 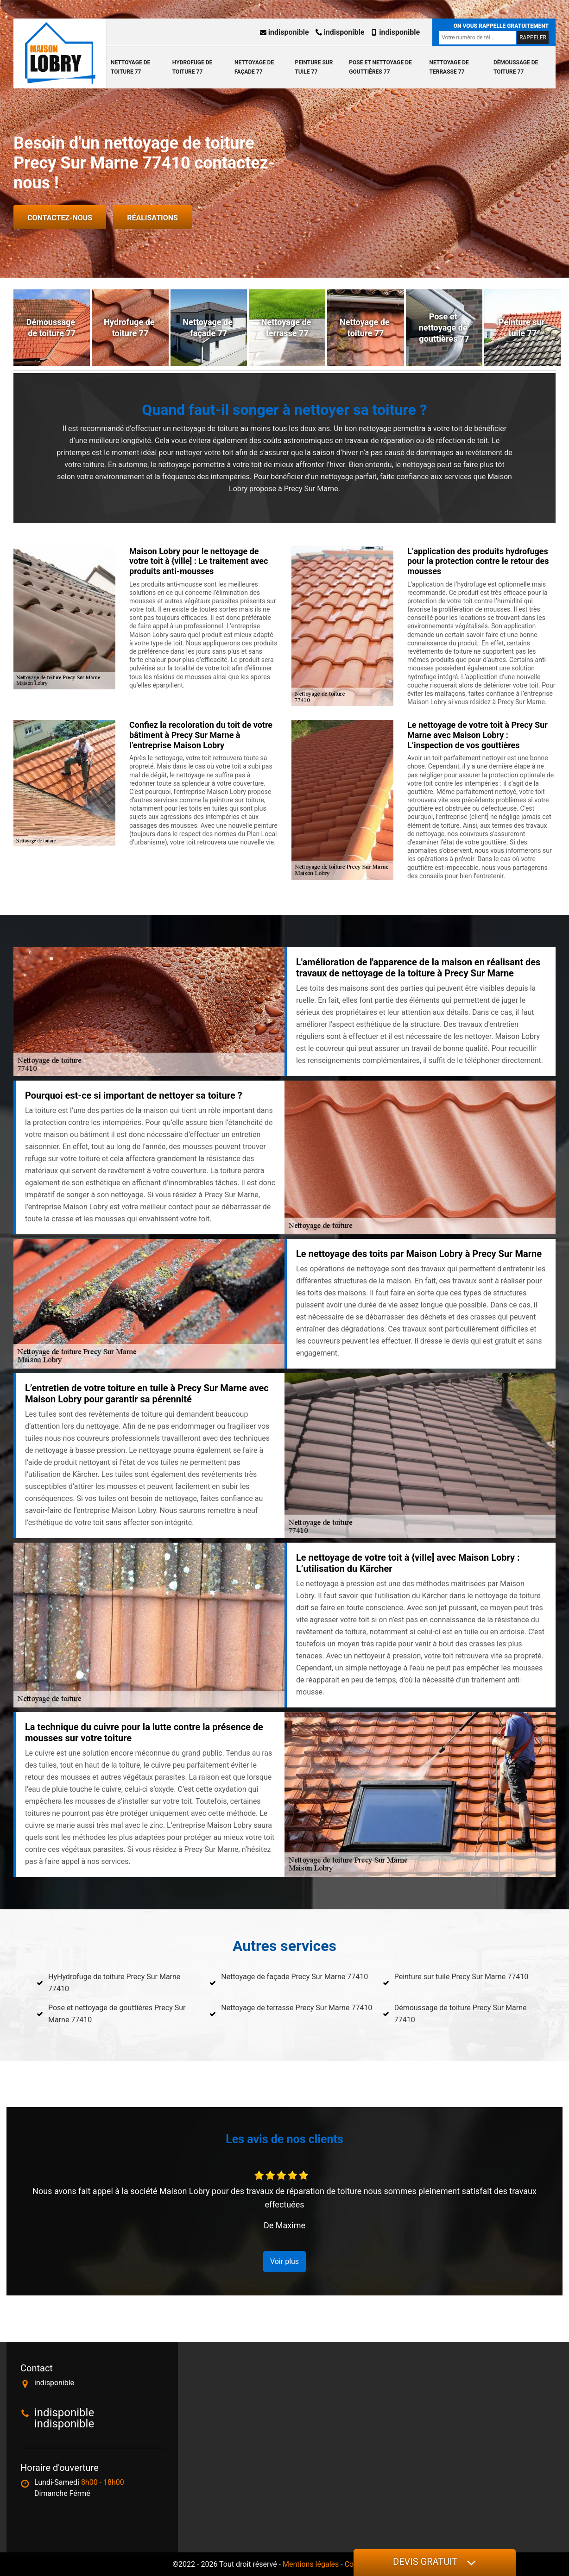 What do you see at coordinates (192, 67) in the screenshot?
I see `Hydrofuge de toiture 77` at bounding box center [192, 67].